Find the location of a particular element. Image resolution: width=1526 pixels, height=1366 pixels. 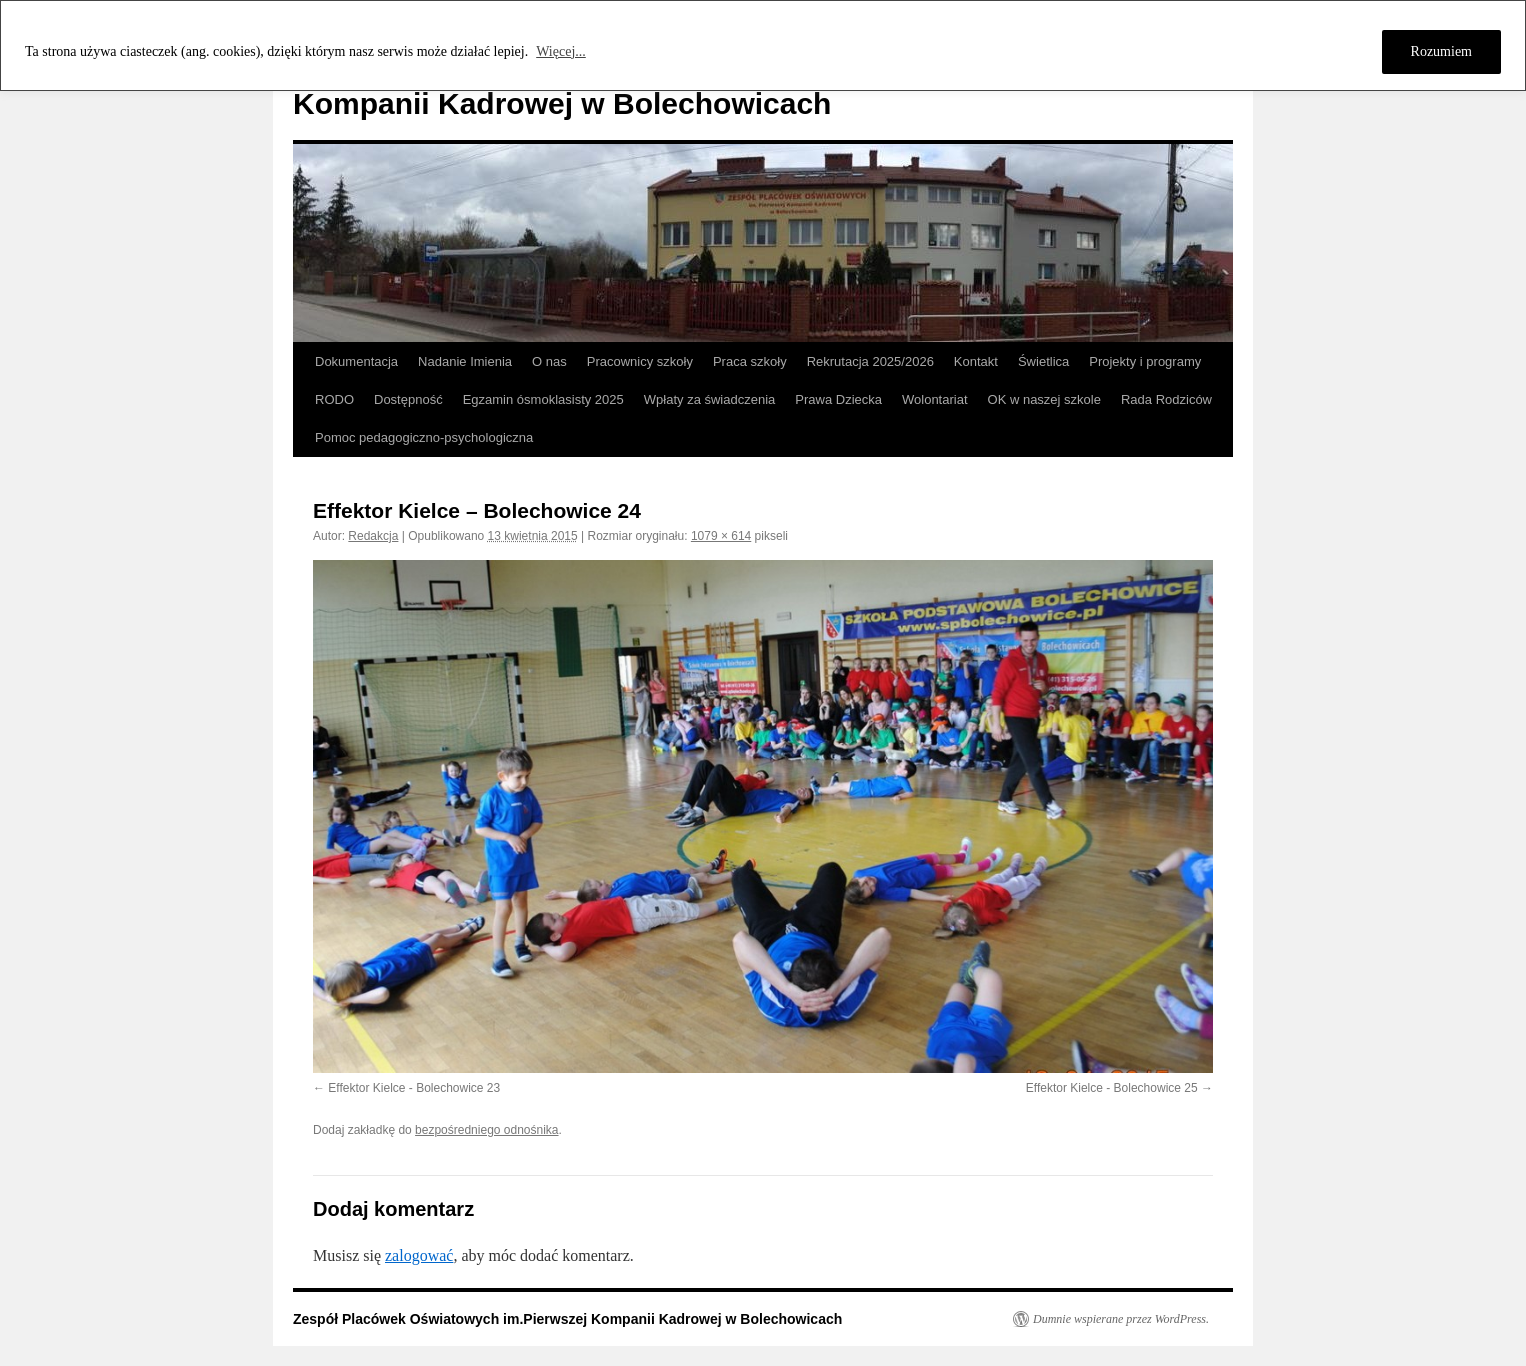

zalogować is located at coordinates (419, 1255).